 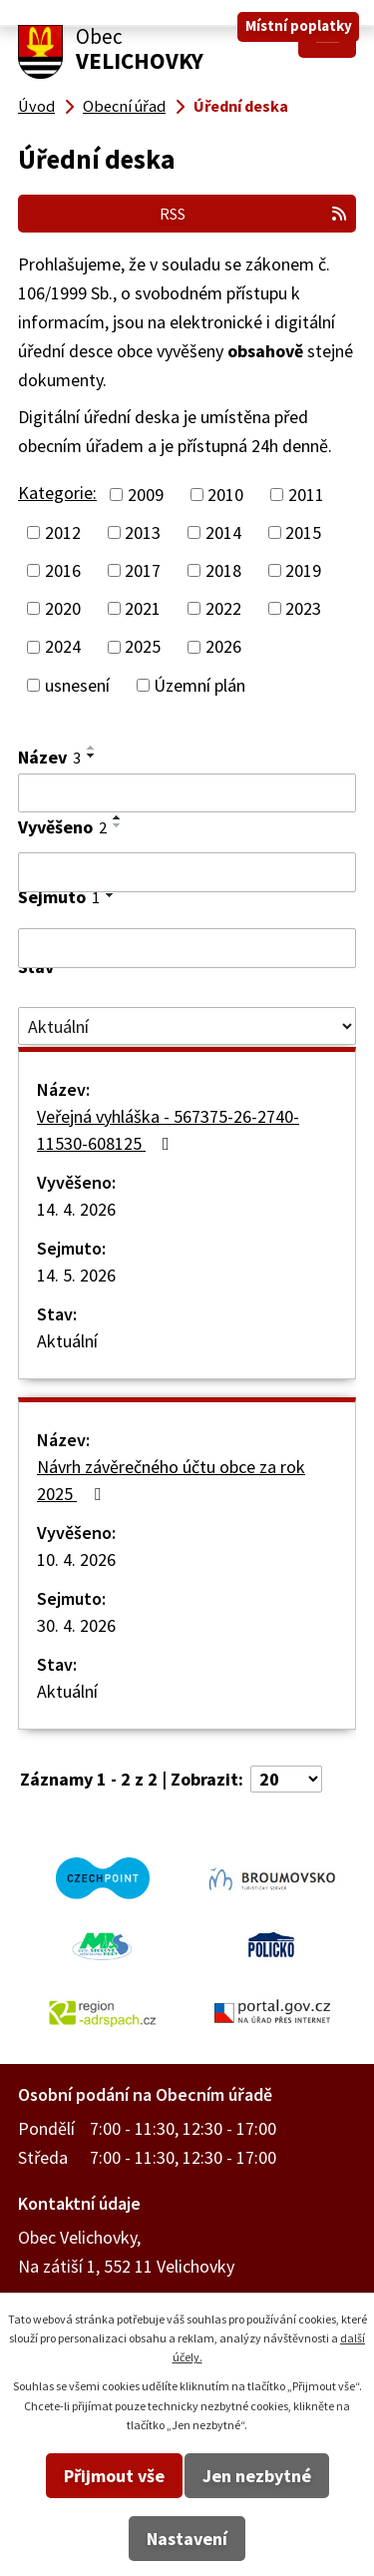 I want to click on 2012, so click(x=63, y=532).